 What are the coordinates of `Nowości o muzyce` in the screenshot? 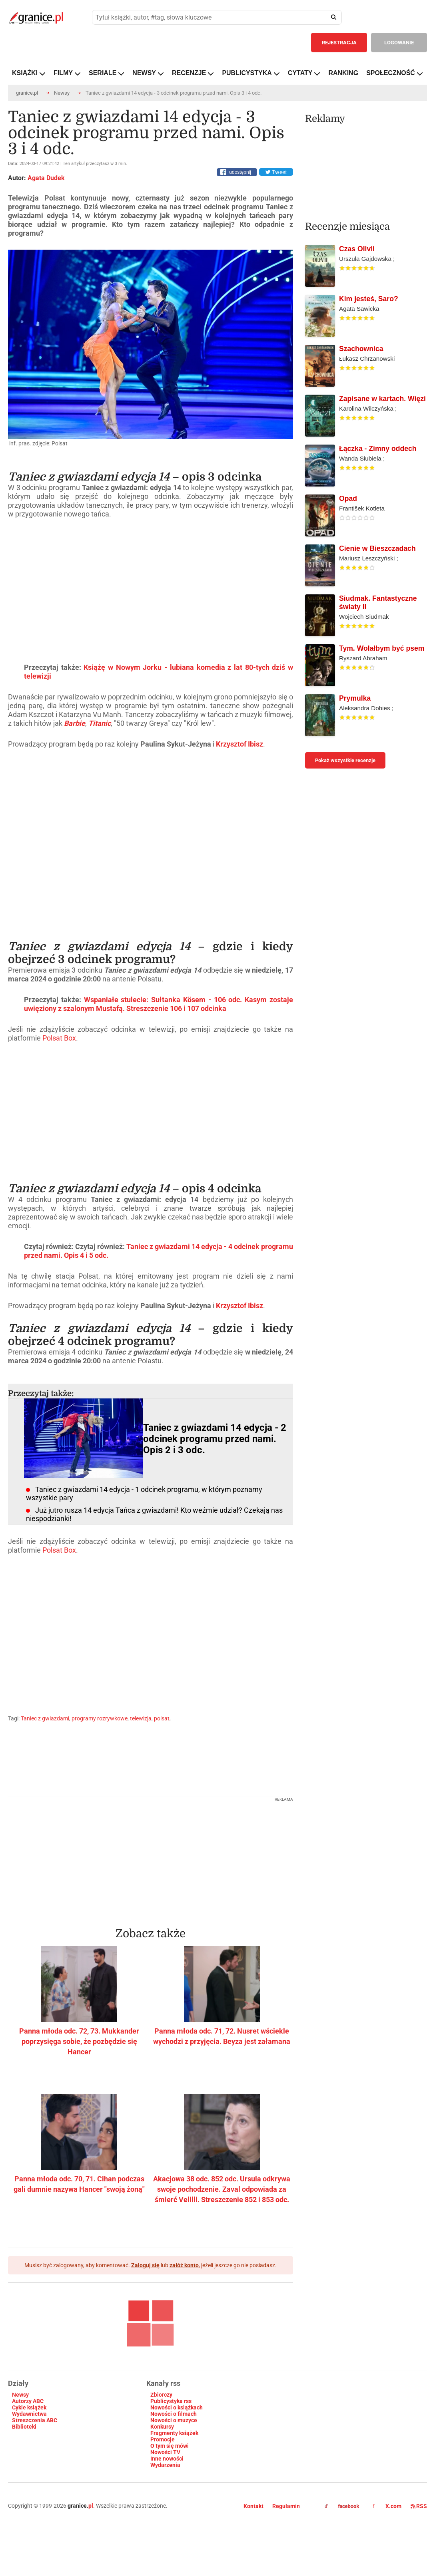 It's located at (173, 2420).